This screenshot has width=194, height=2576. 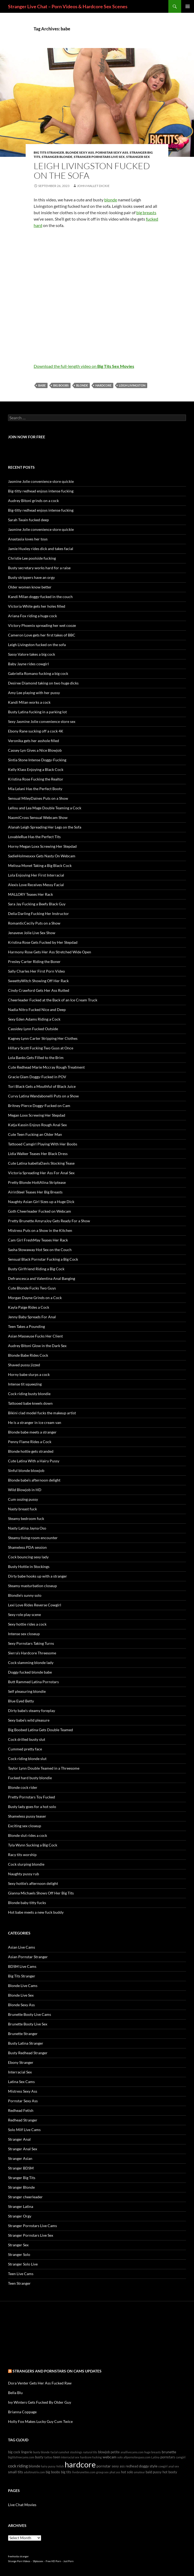 What do you see at coordinates (37, 712) in the screenshot?
I see `Busty Latina fucking in a parking lot` at bounding box center [37, 712].